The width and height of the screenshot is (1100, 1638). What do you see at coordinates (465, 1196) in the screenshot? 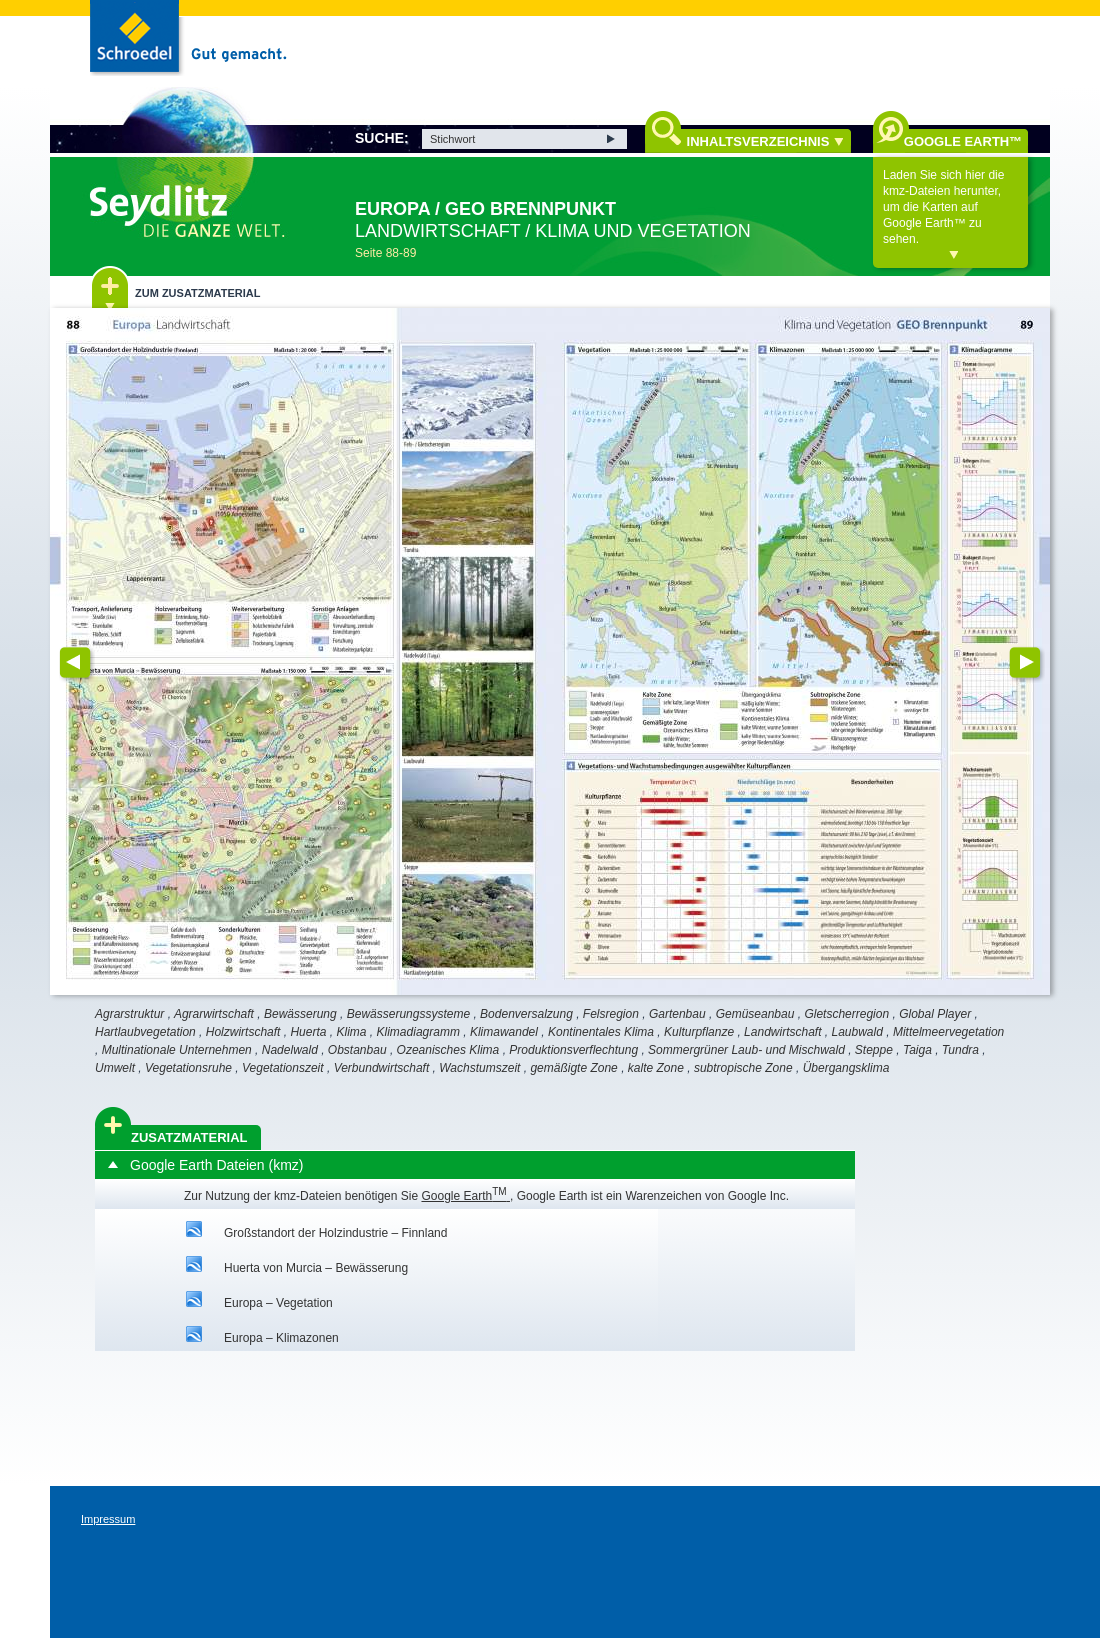
I see `Google Earth` at bounding box center [465, 1196].